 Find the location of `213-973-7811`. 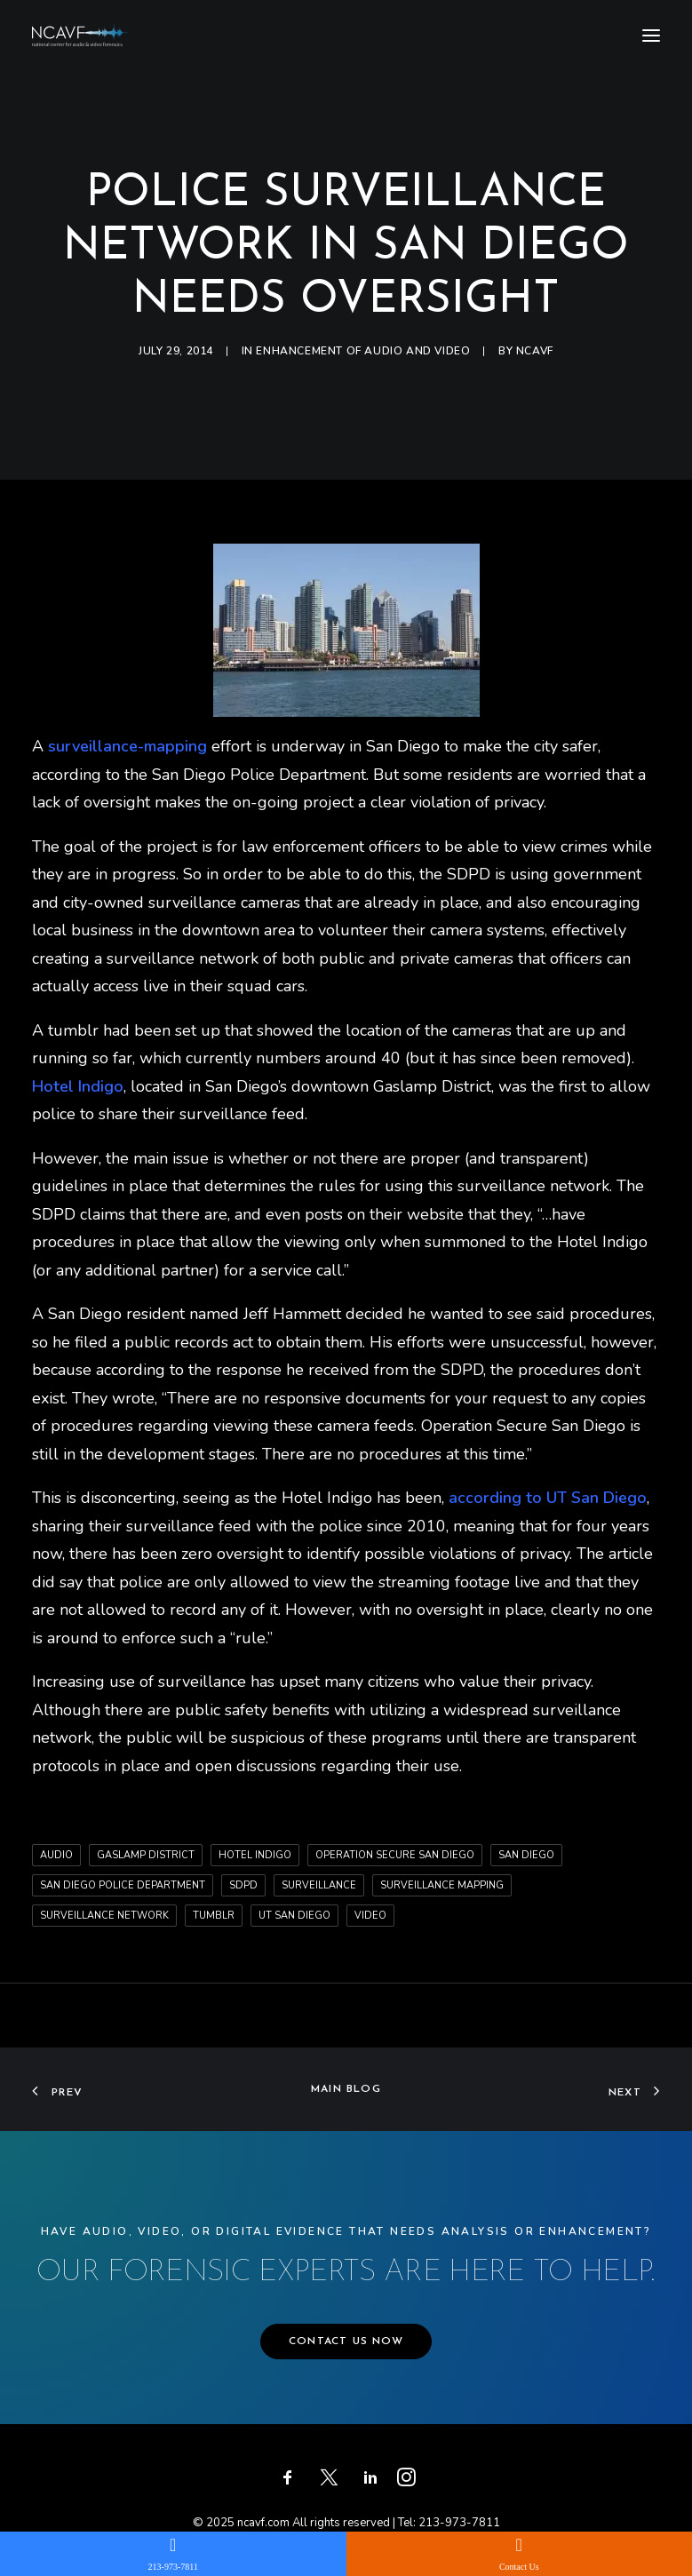

213-973-7811 is located at coordinates (459, 2523).